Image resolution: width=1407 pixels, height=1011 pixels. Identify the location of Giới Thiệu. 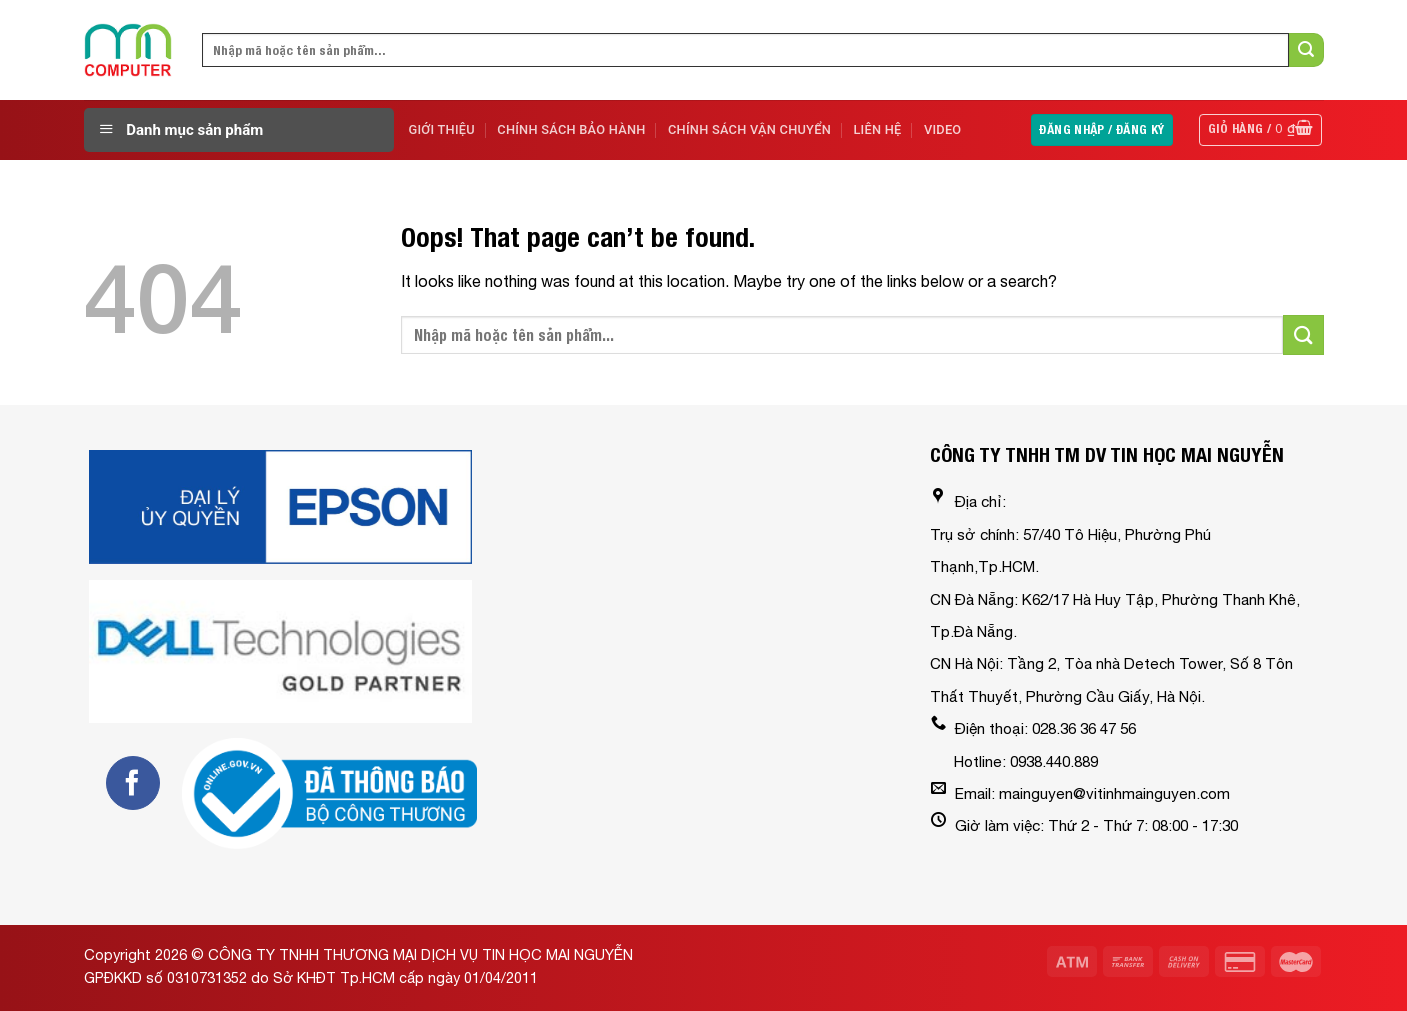
(442, 129).